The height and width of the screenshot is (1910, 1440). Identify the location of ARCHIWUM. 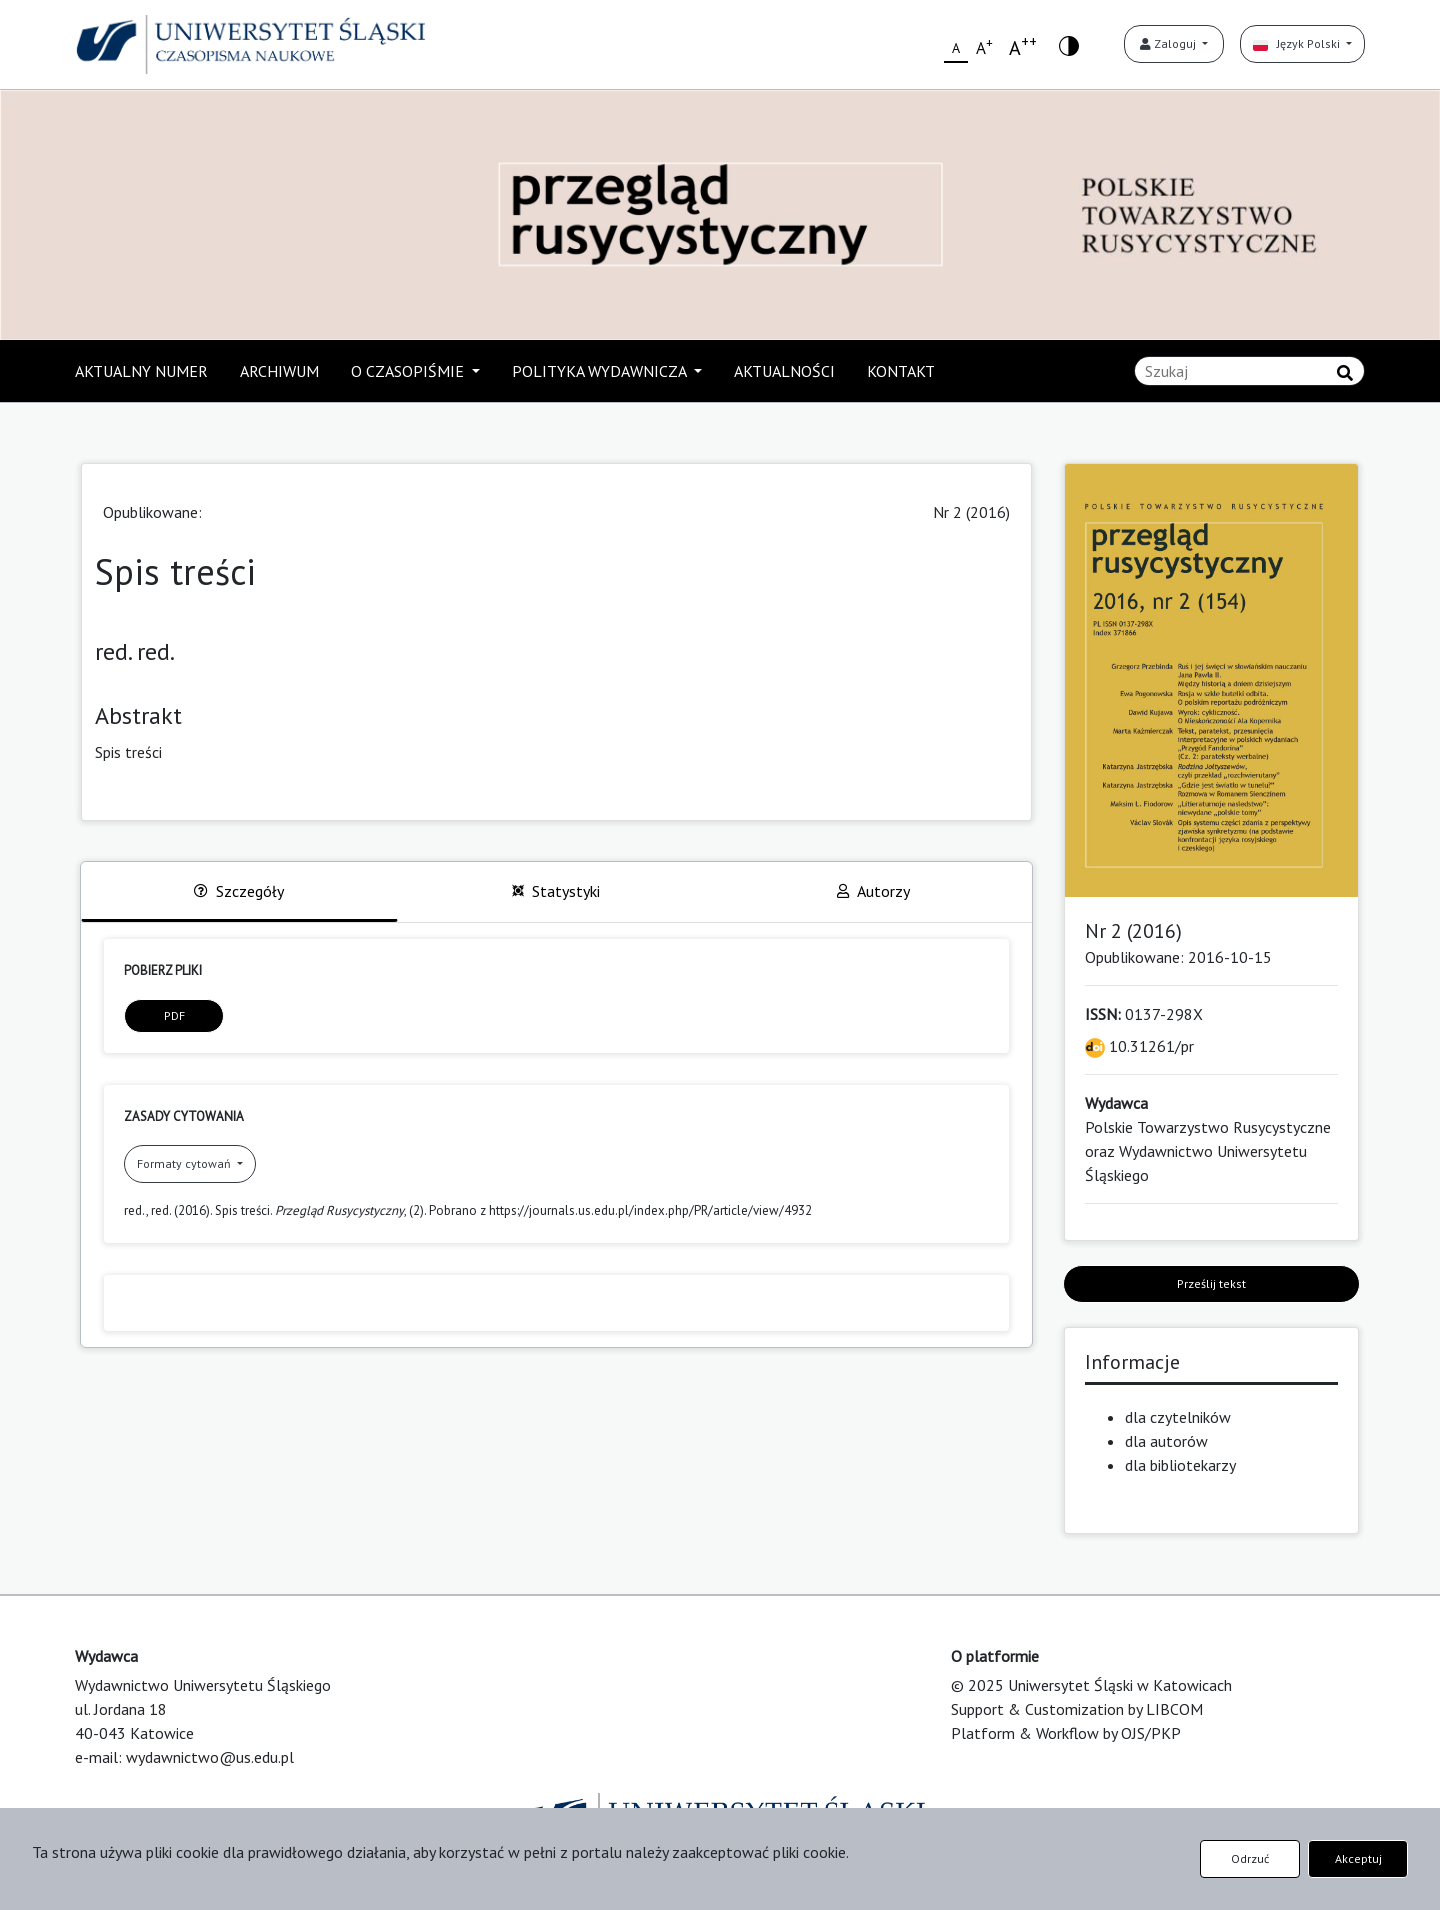
(279, 371).